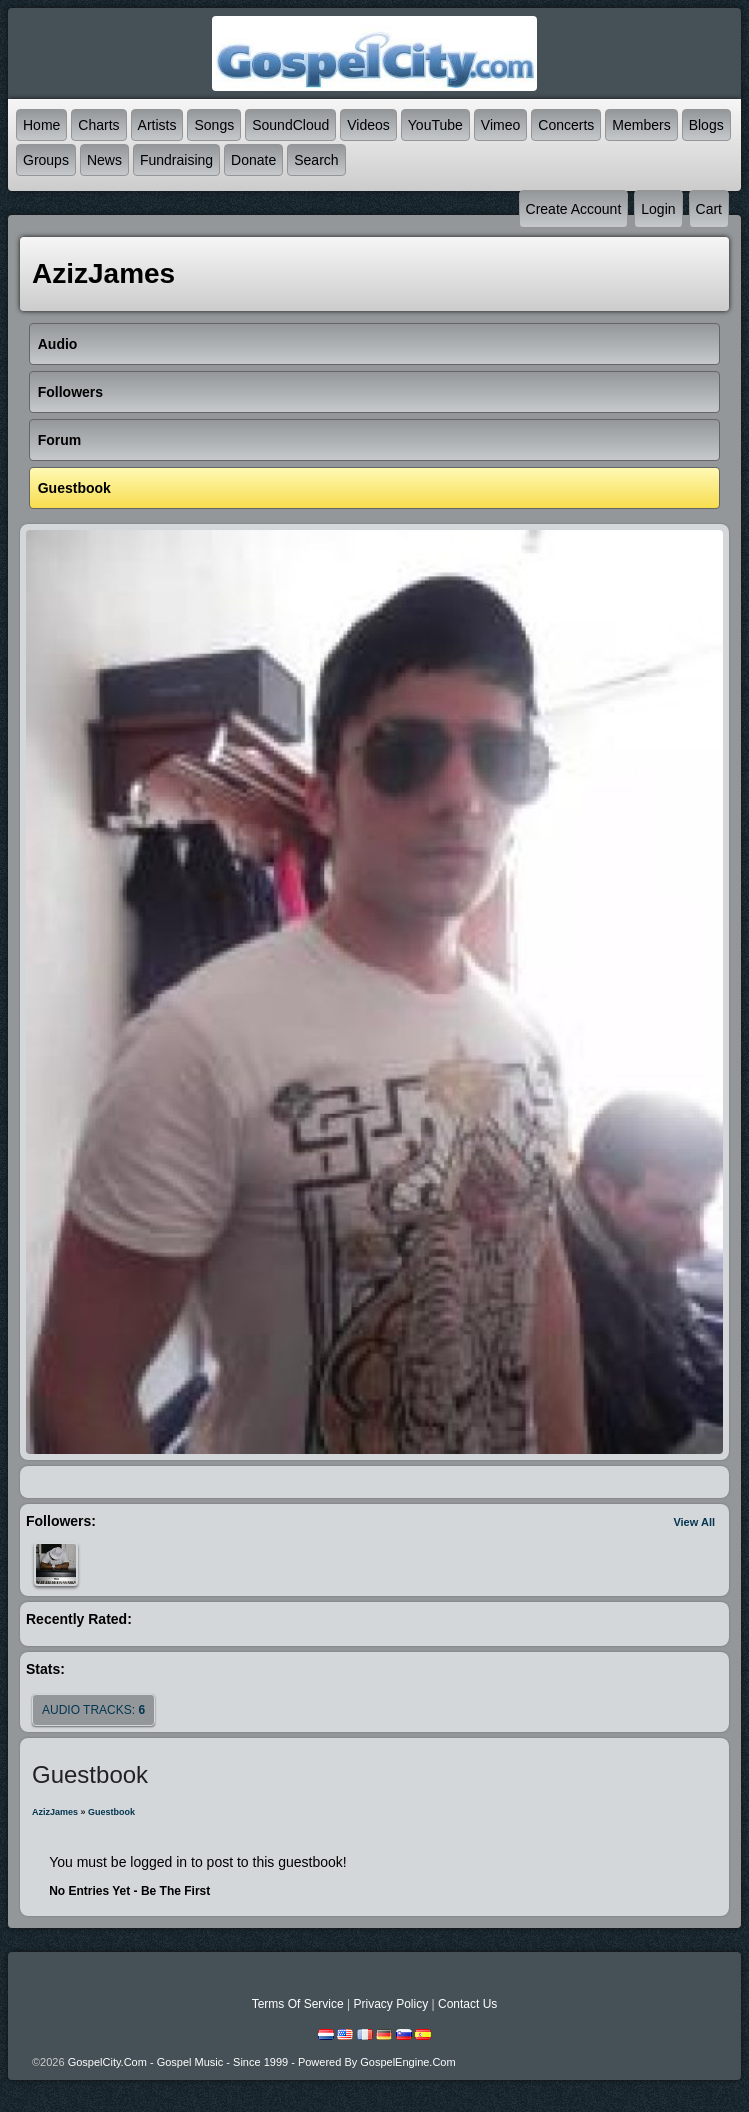  Describe the element at coordinates (566, 125) in the screenshot. I see `Concerts` at that location.